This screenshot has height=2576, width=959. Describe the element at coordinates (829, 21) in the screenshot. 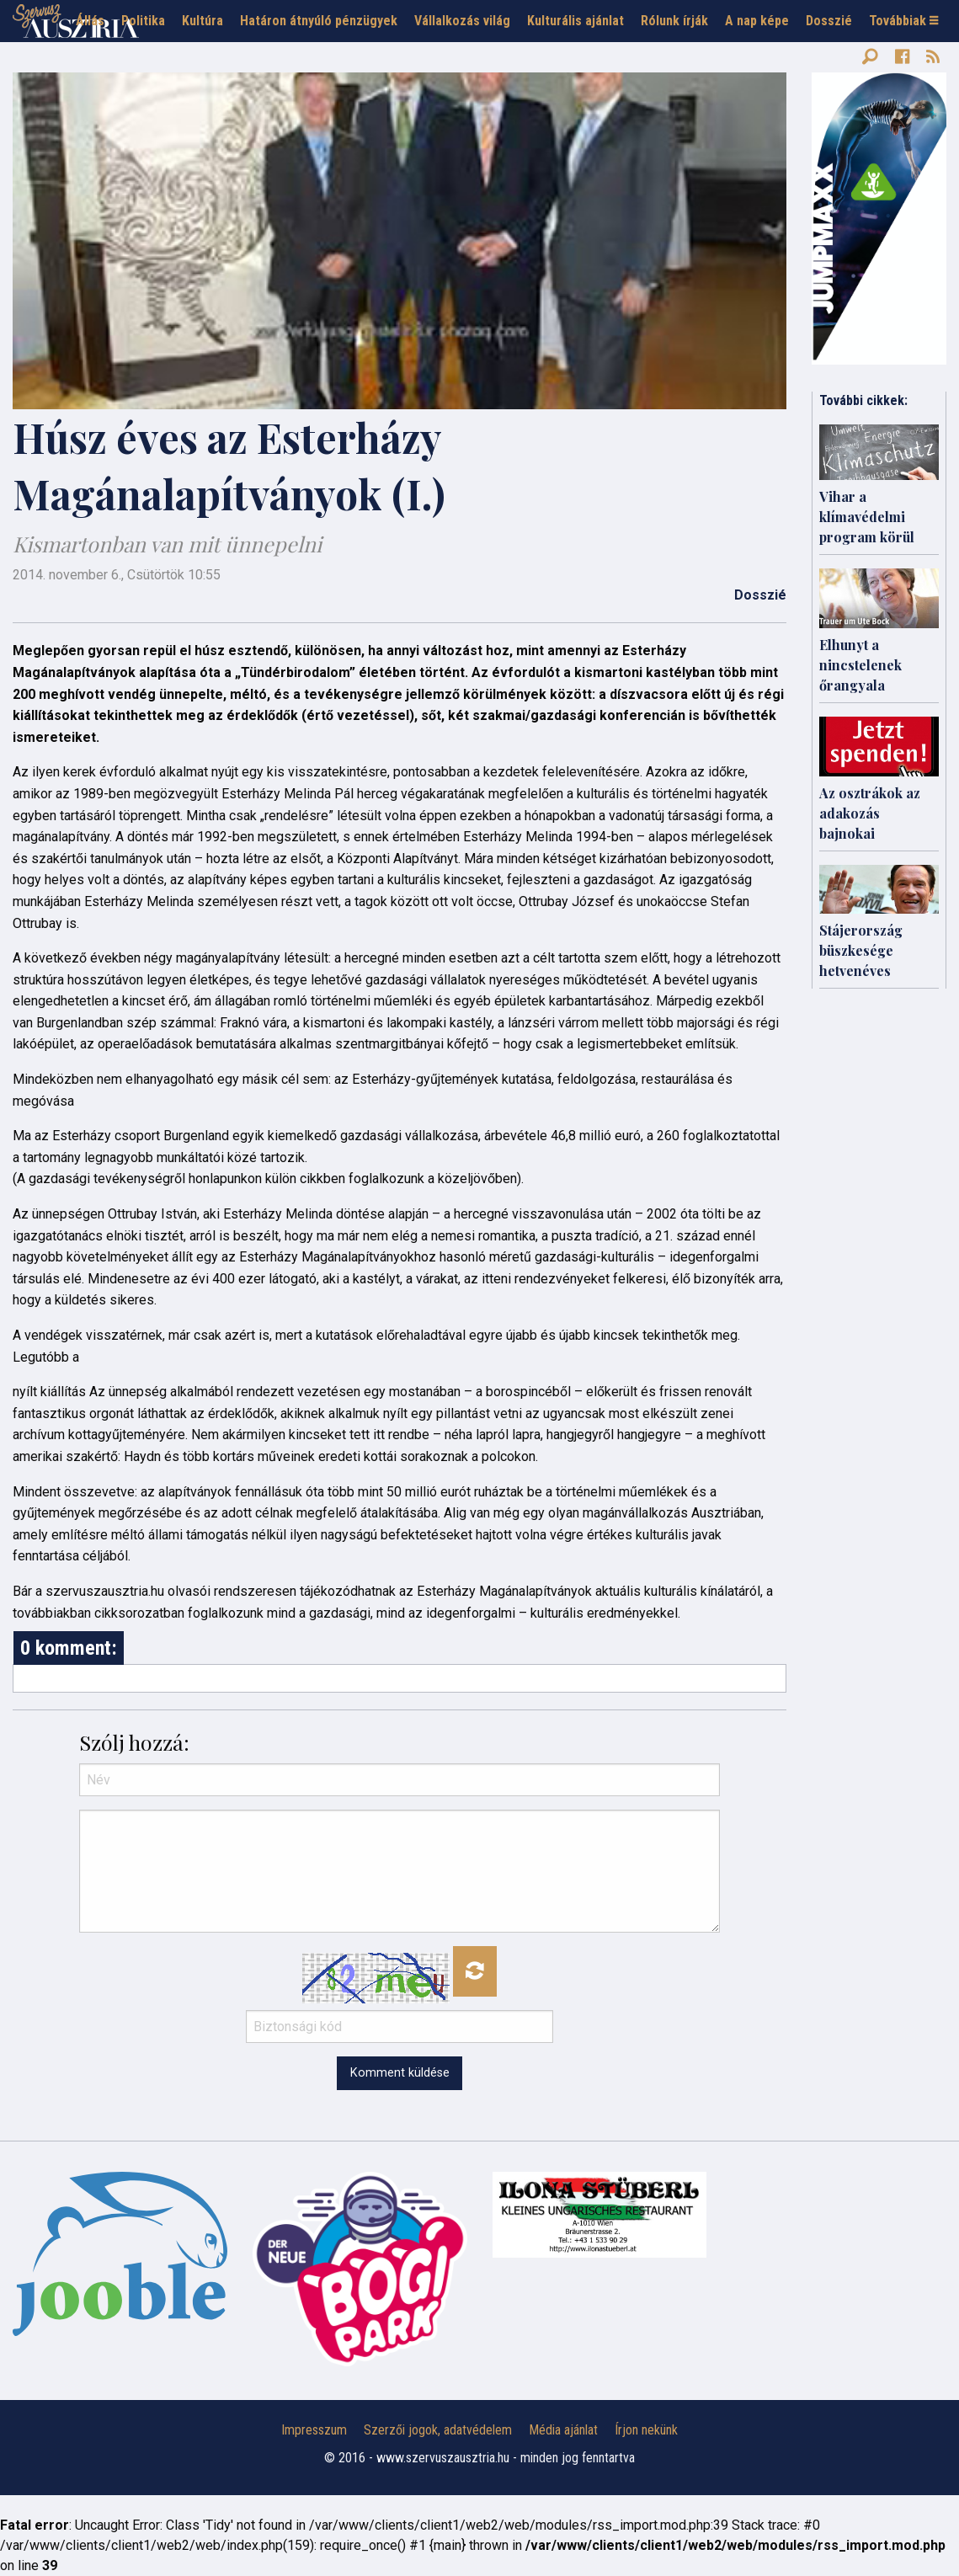

I see `Dosszié` at that location.